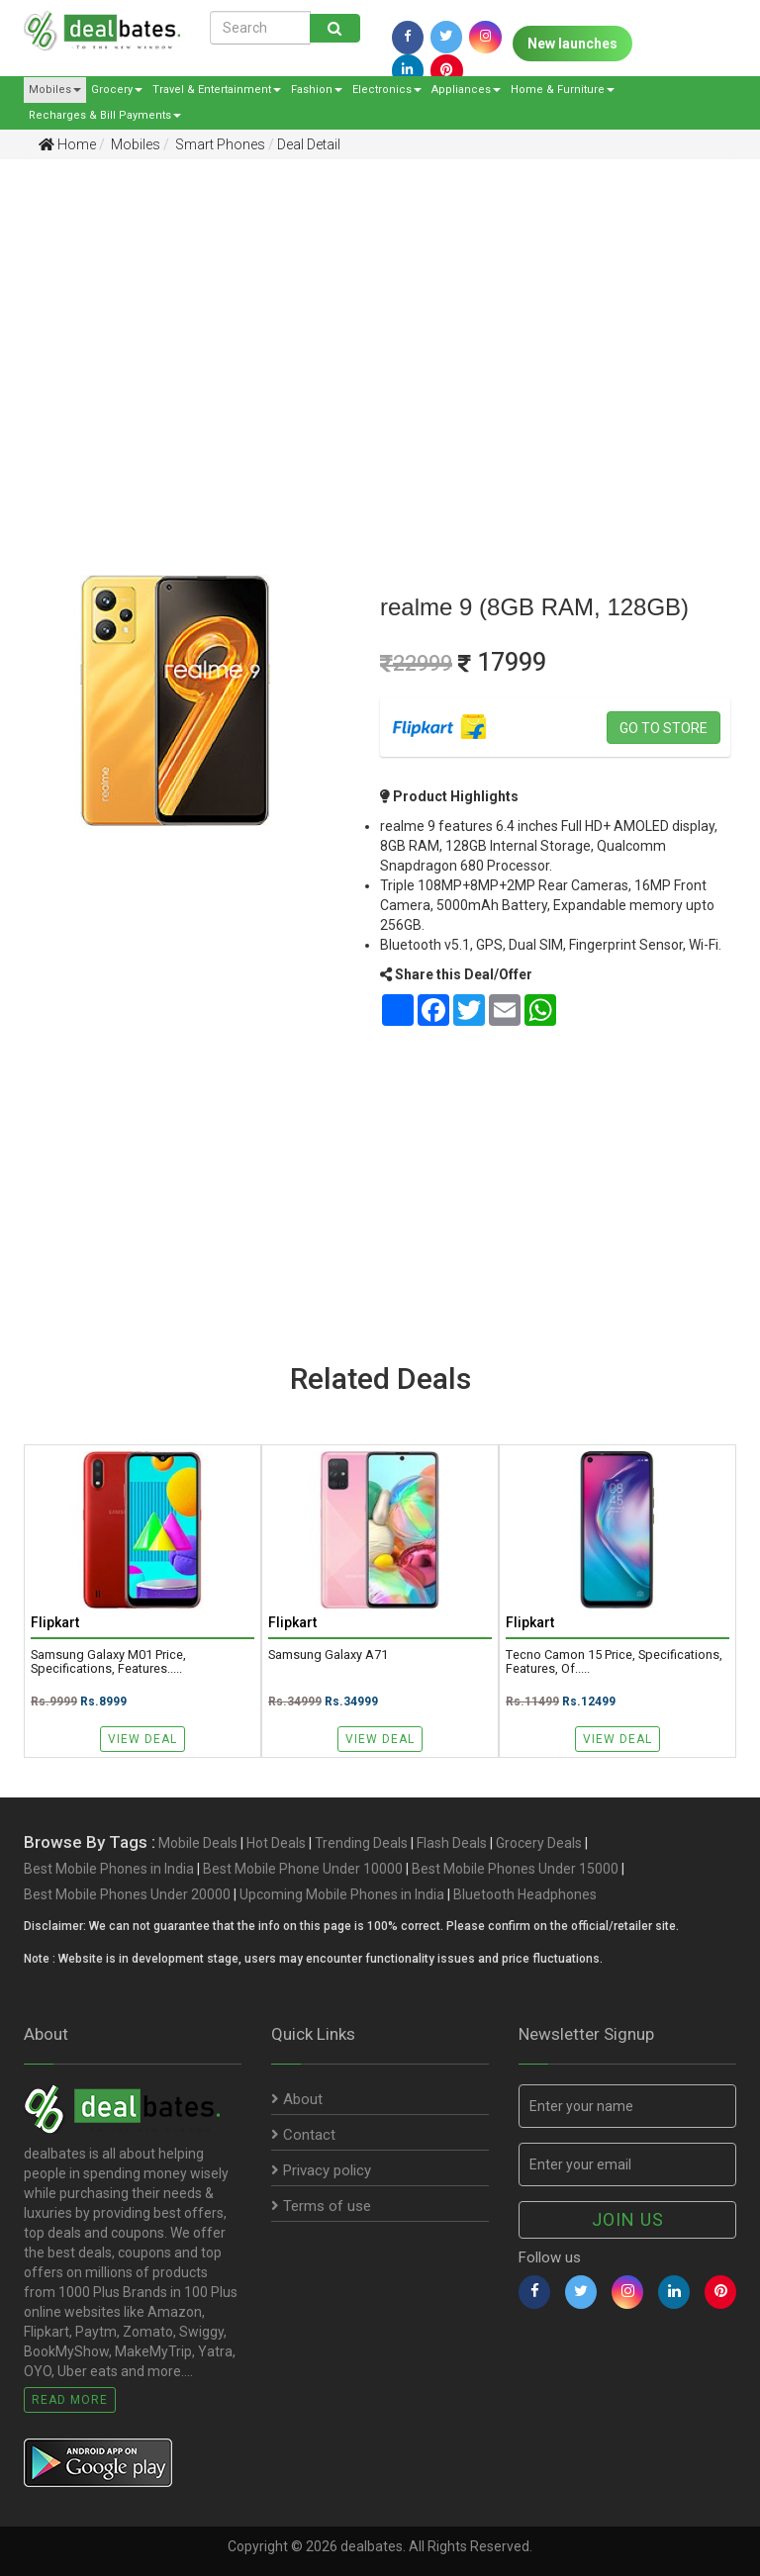  Describe the element at coordinates (628, 2219) in the screenshot. I see `Join us` at that location.